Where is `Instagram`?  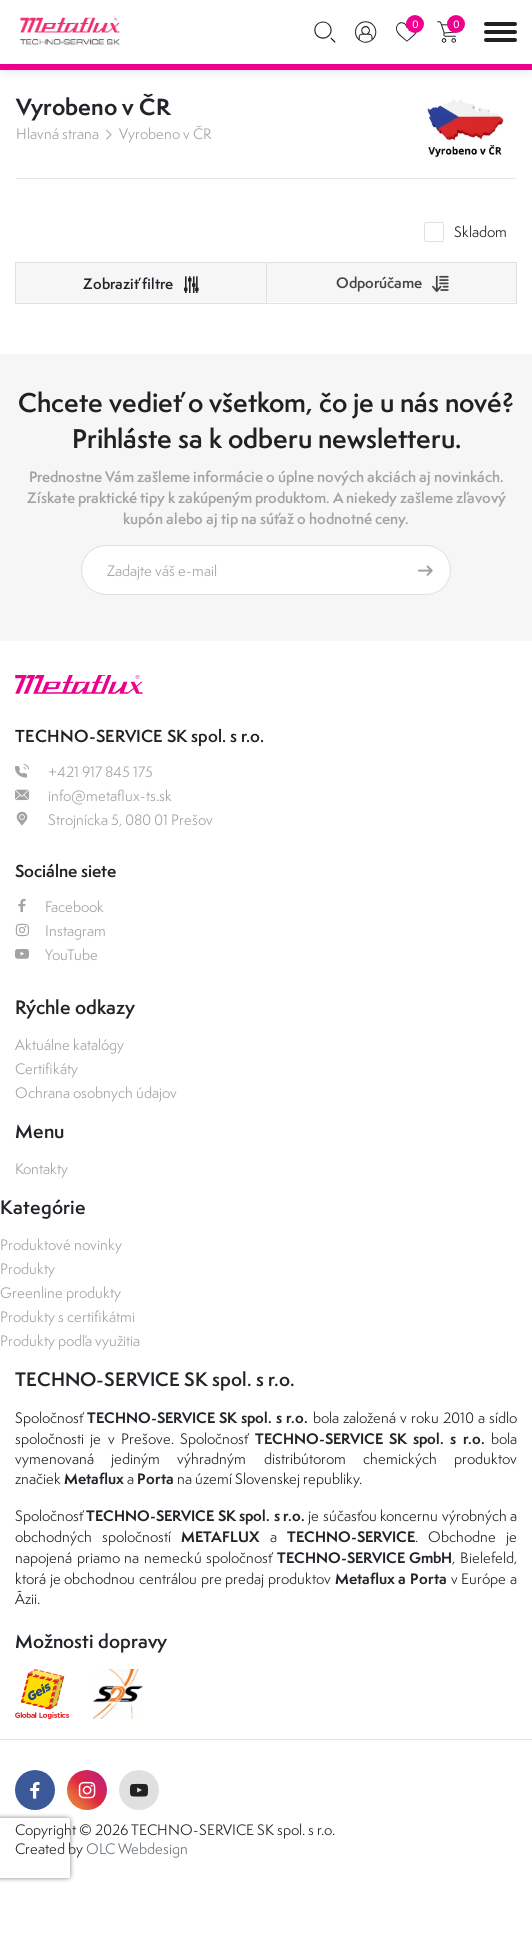 Instagram is located at coordinates (60, 930).